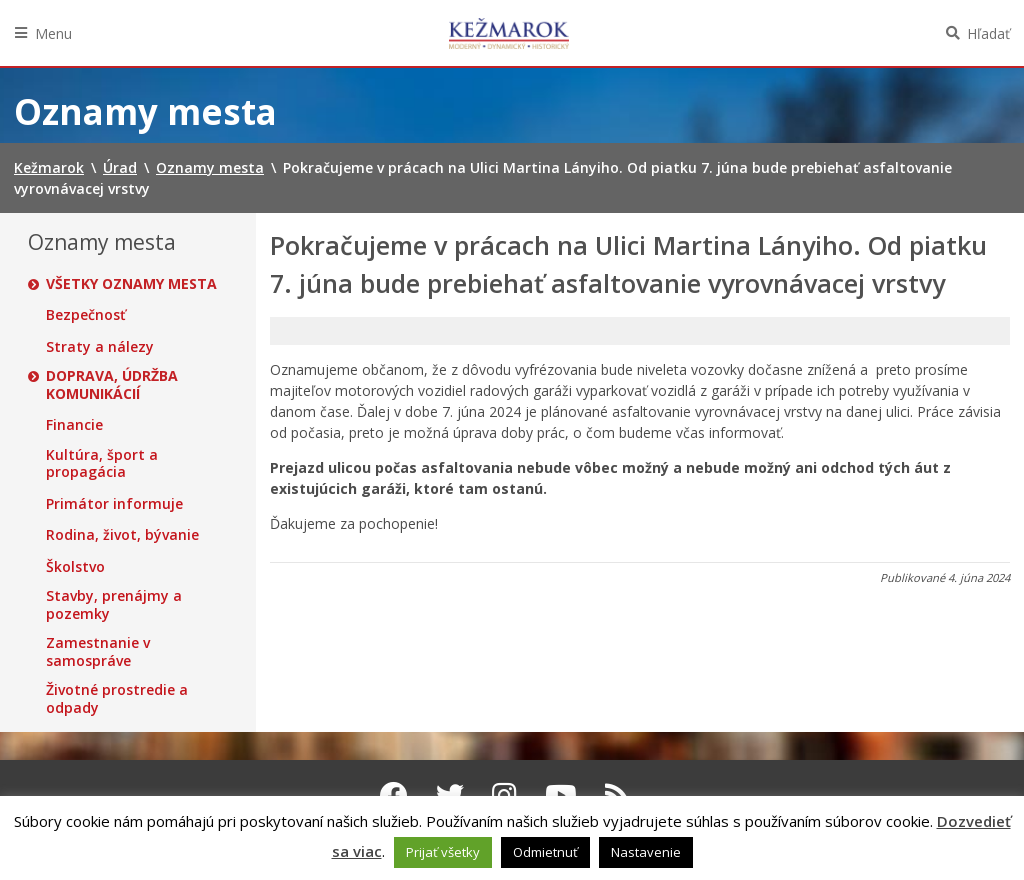 This screenshot has width=1024, height=880. I want to click on Kežmarok, so click(509, 33).